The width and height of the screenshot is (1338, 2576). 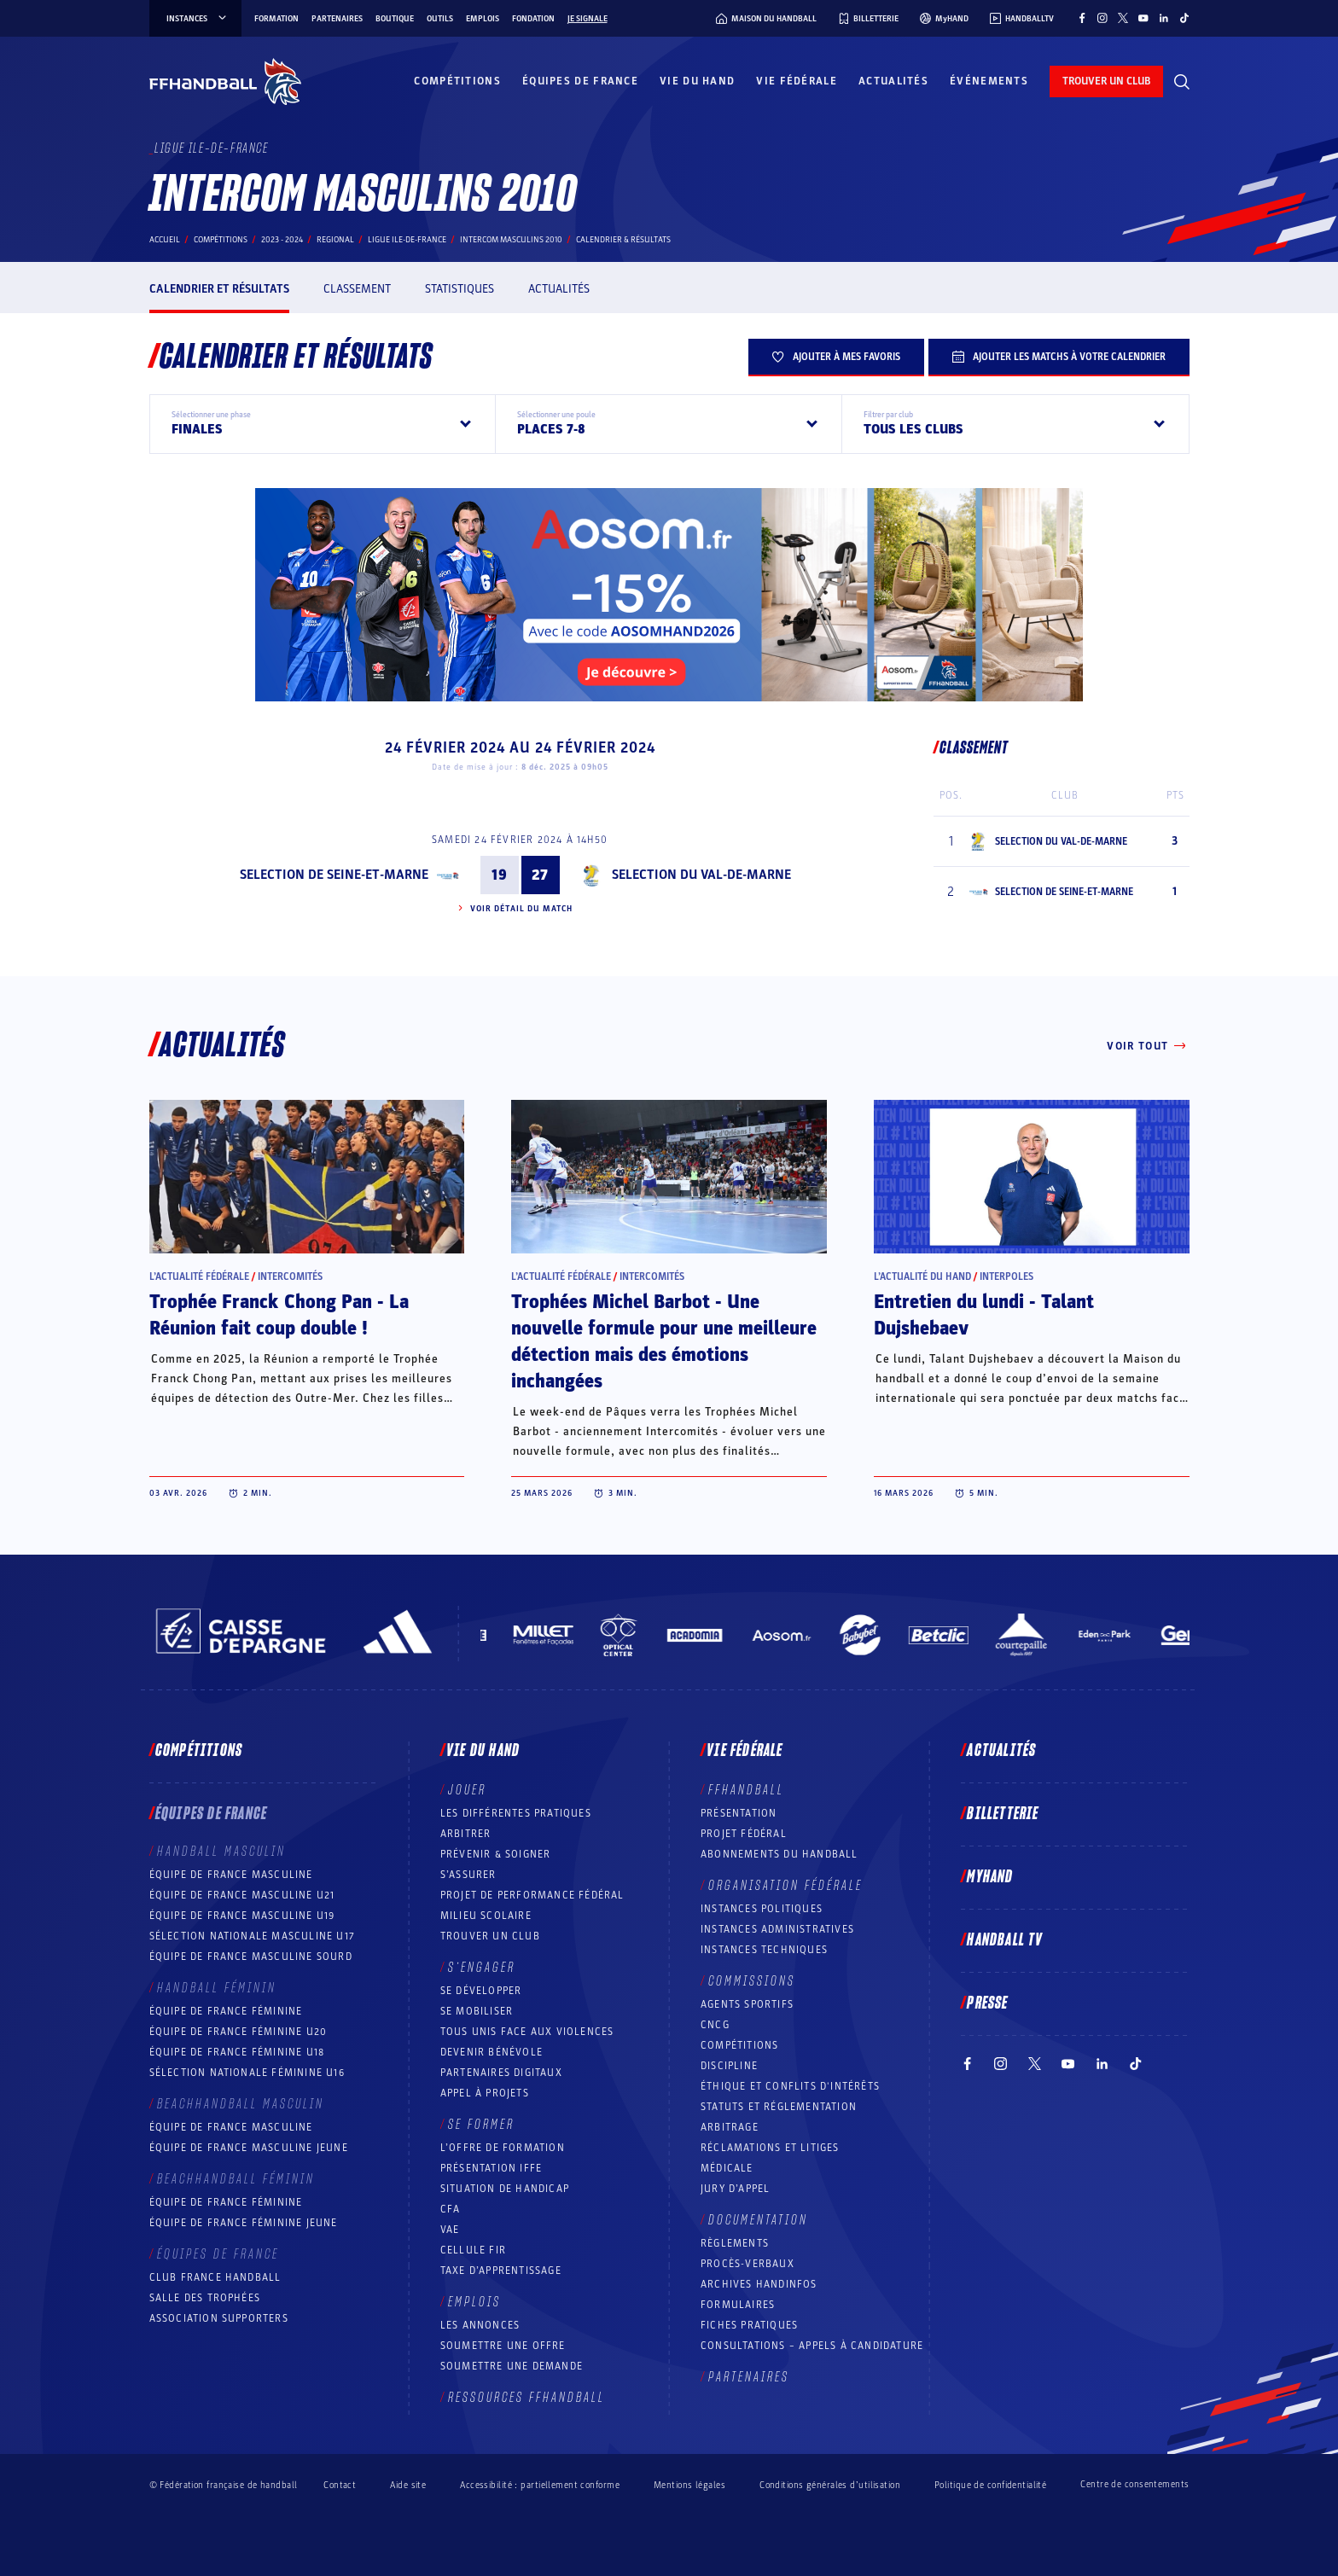 I want to click on ÉTHIQUE et Conflits d'intérêts, so click(x=790, y=2086).